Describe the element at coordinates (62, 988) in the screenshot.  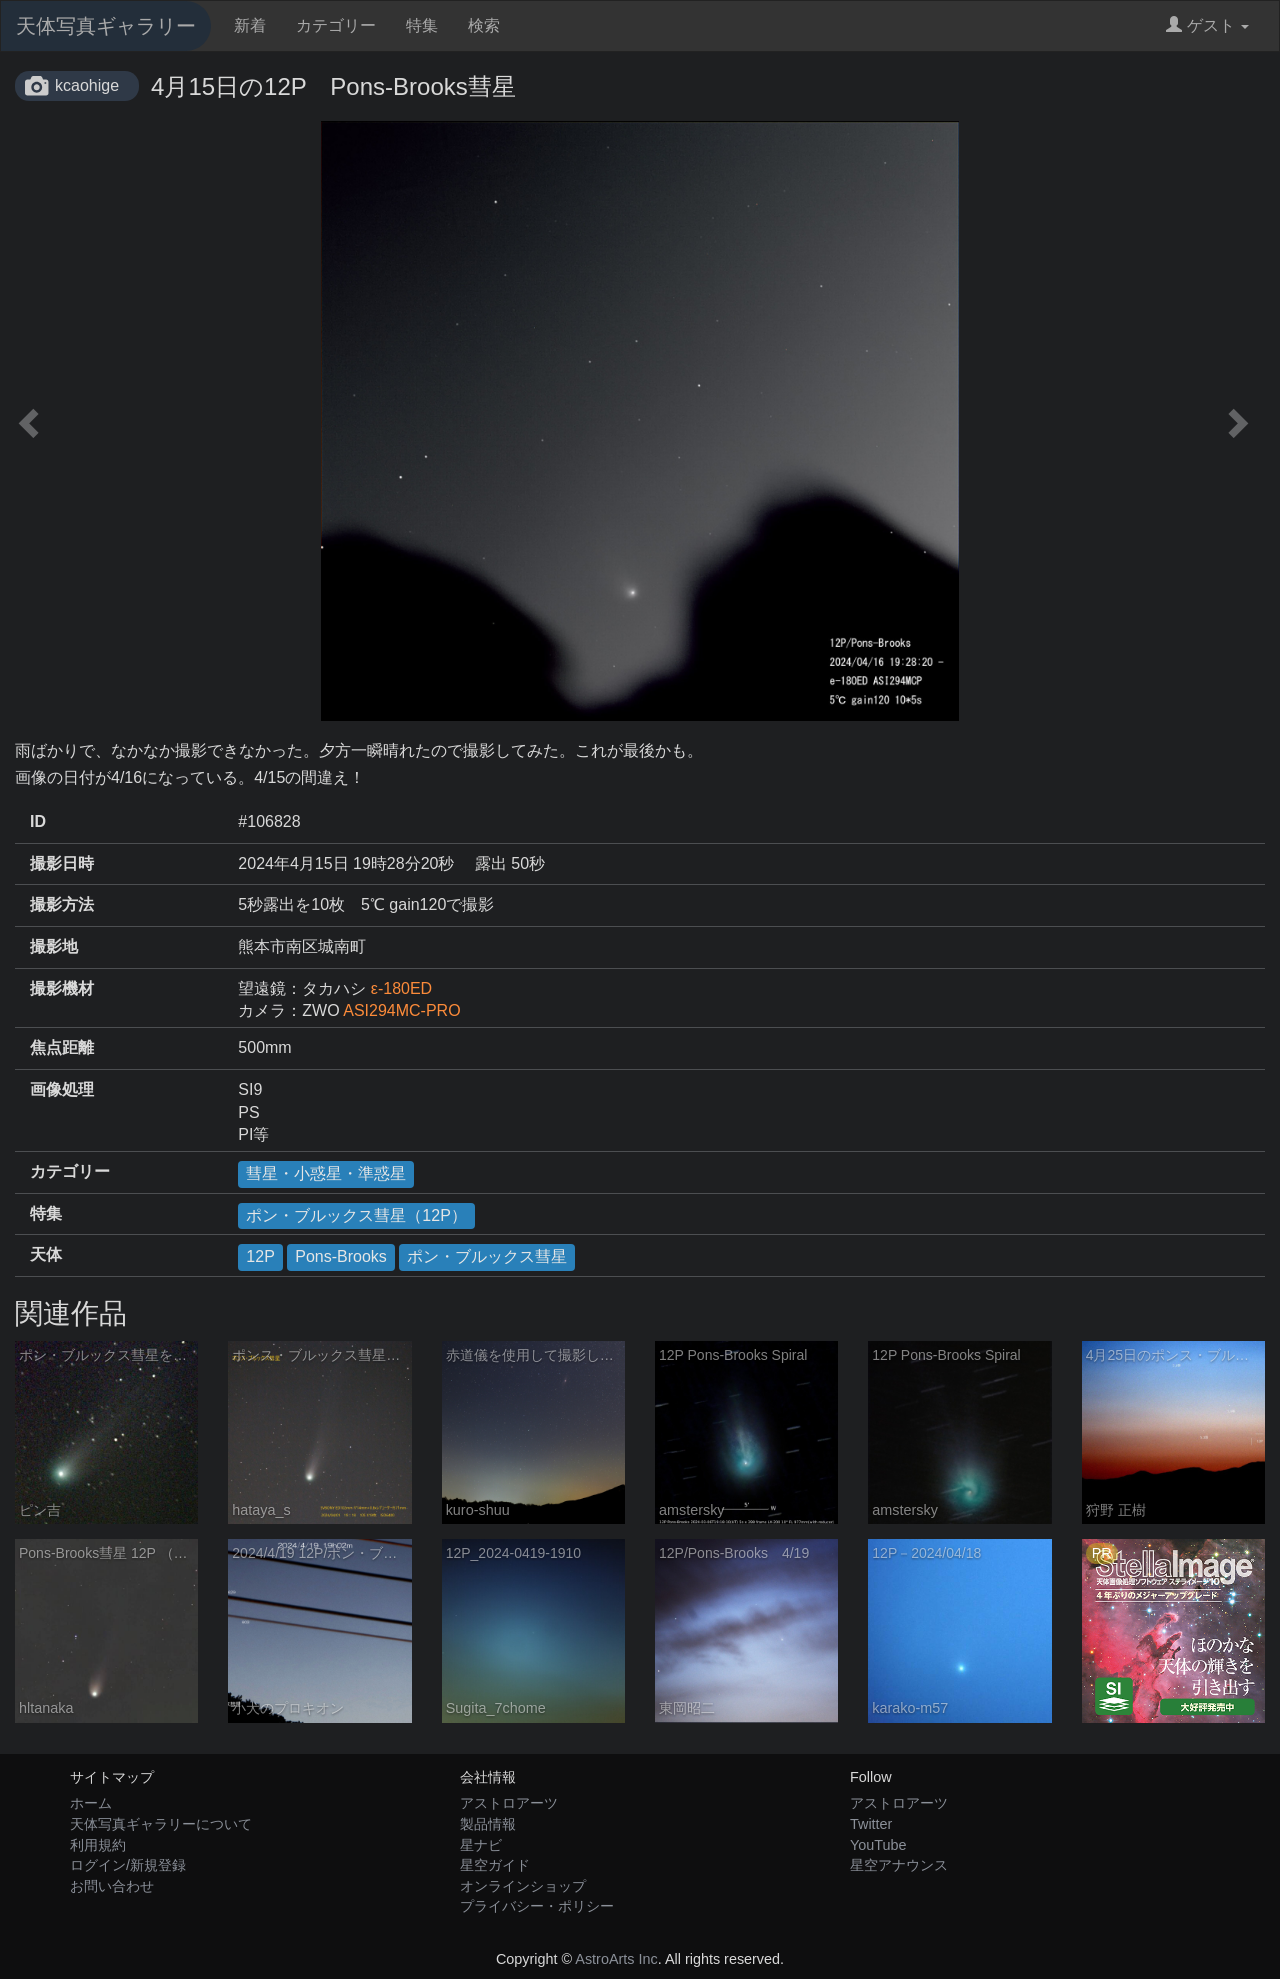
I see `撮影機材` at that location.